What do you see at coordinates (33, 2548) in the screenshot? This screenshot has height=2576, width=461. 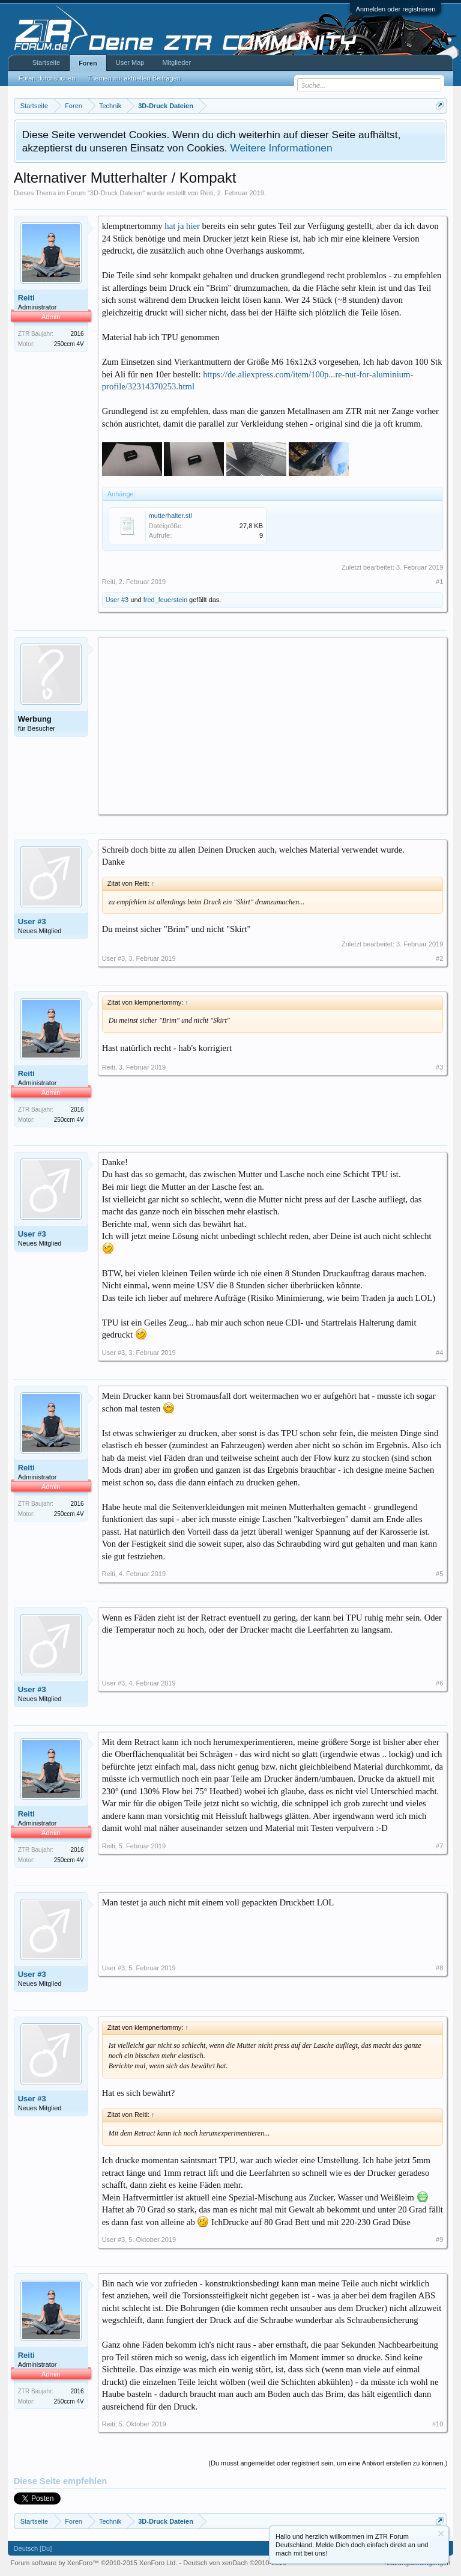 I see `Deutsch [Du]` at bounding box center [33, 2548].